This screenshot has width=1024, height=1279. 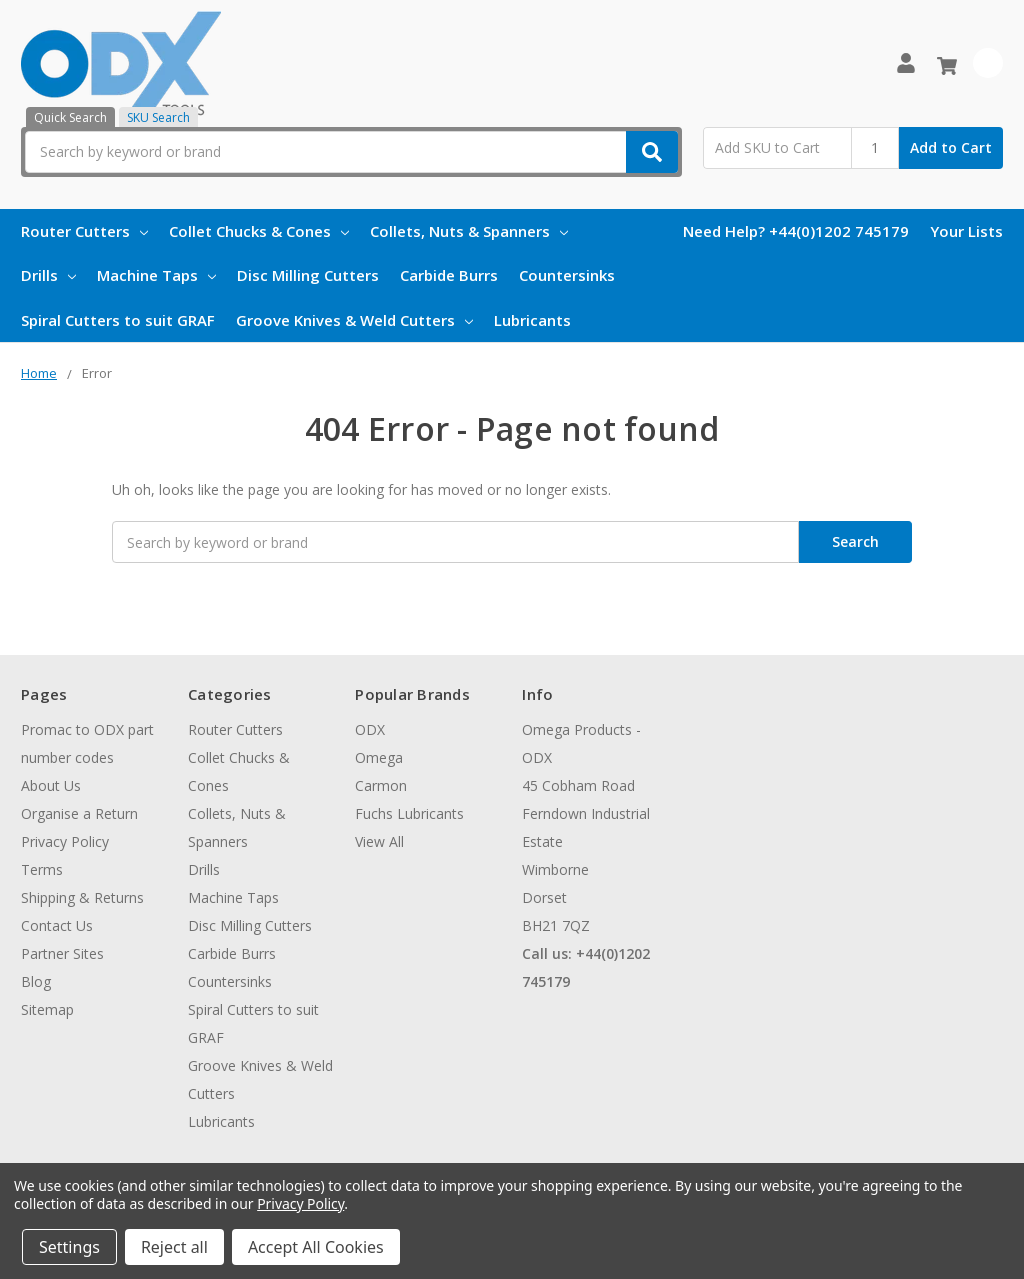 I want to click on Carbide Burrs, so click(x=449, y=275).